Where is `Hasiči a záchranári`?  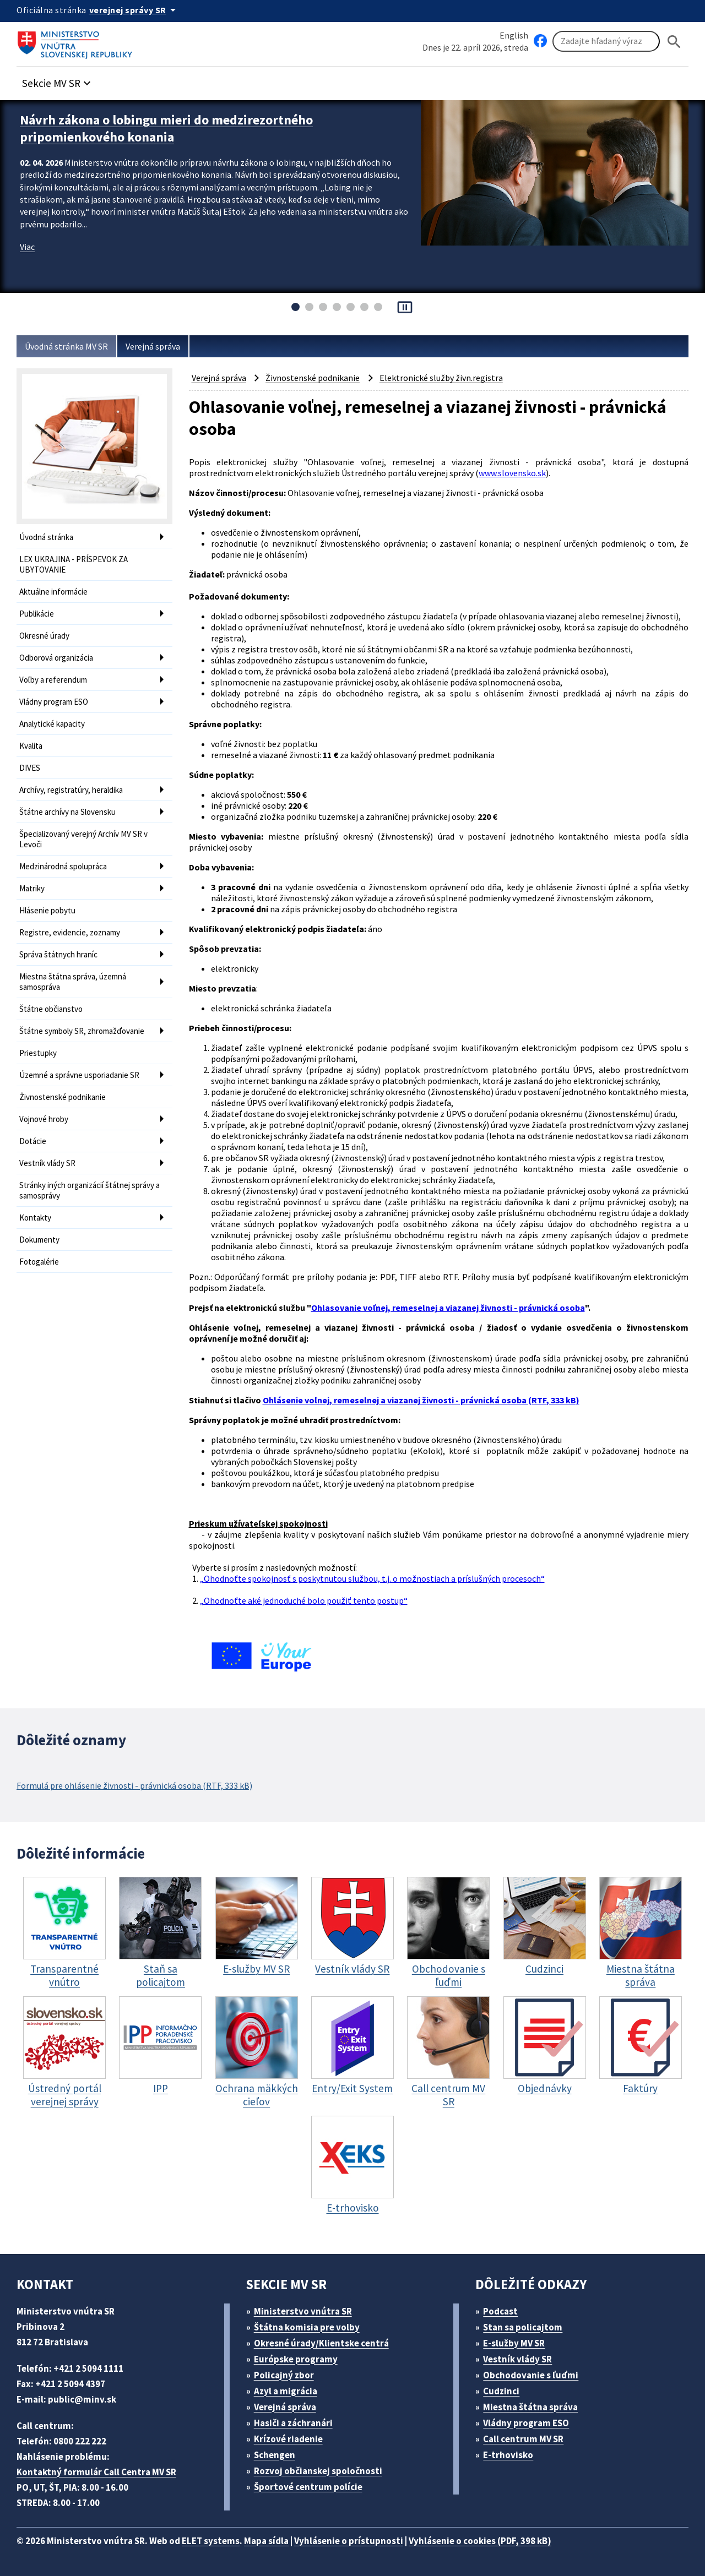 Hasiči a záchranári is located at coordinates (293, 2423).